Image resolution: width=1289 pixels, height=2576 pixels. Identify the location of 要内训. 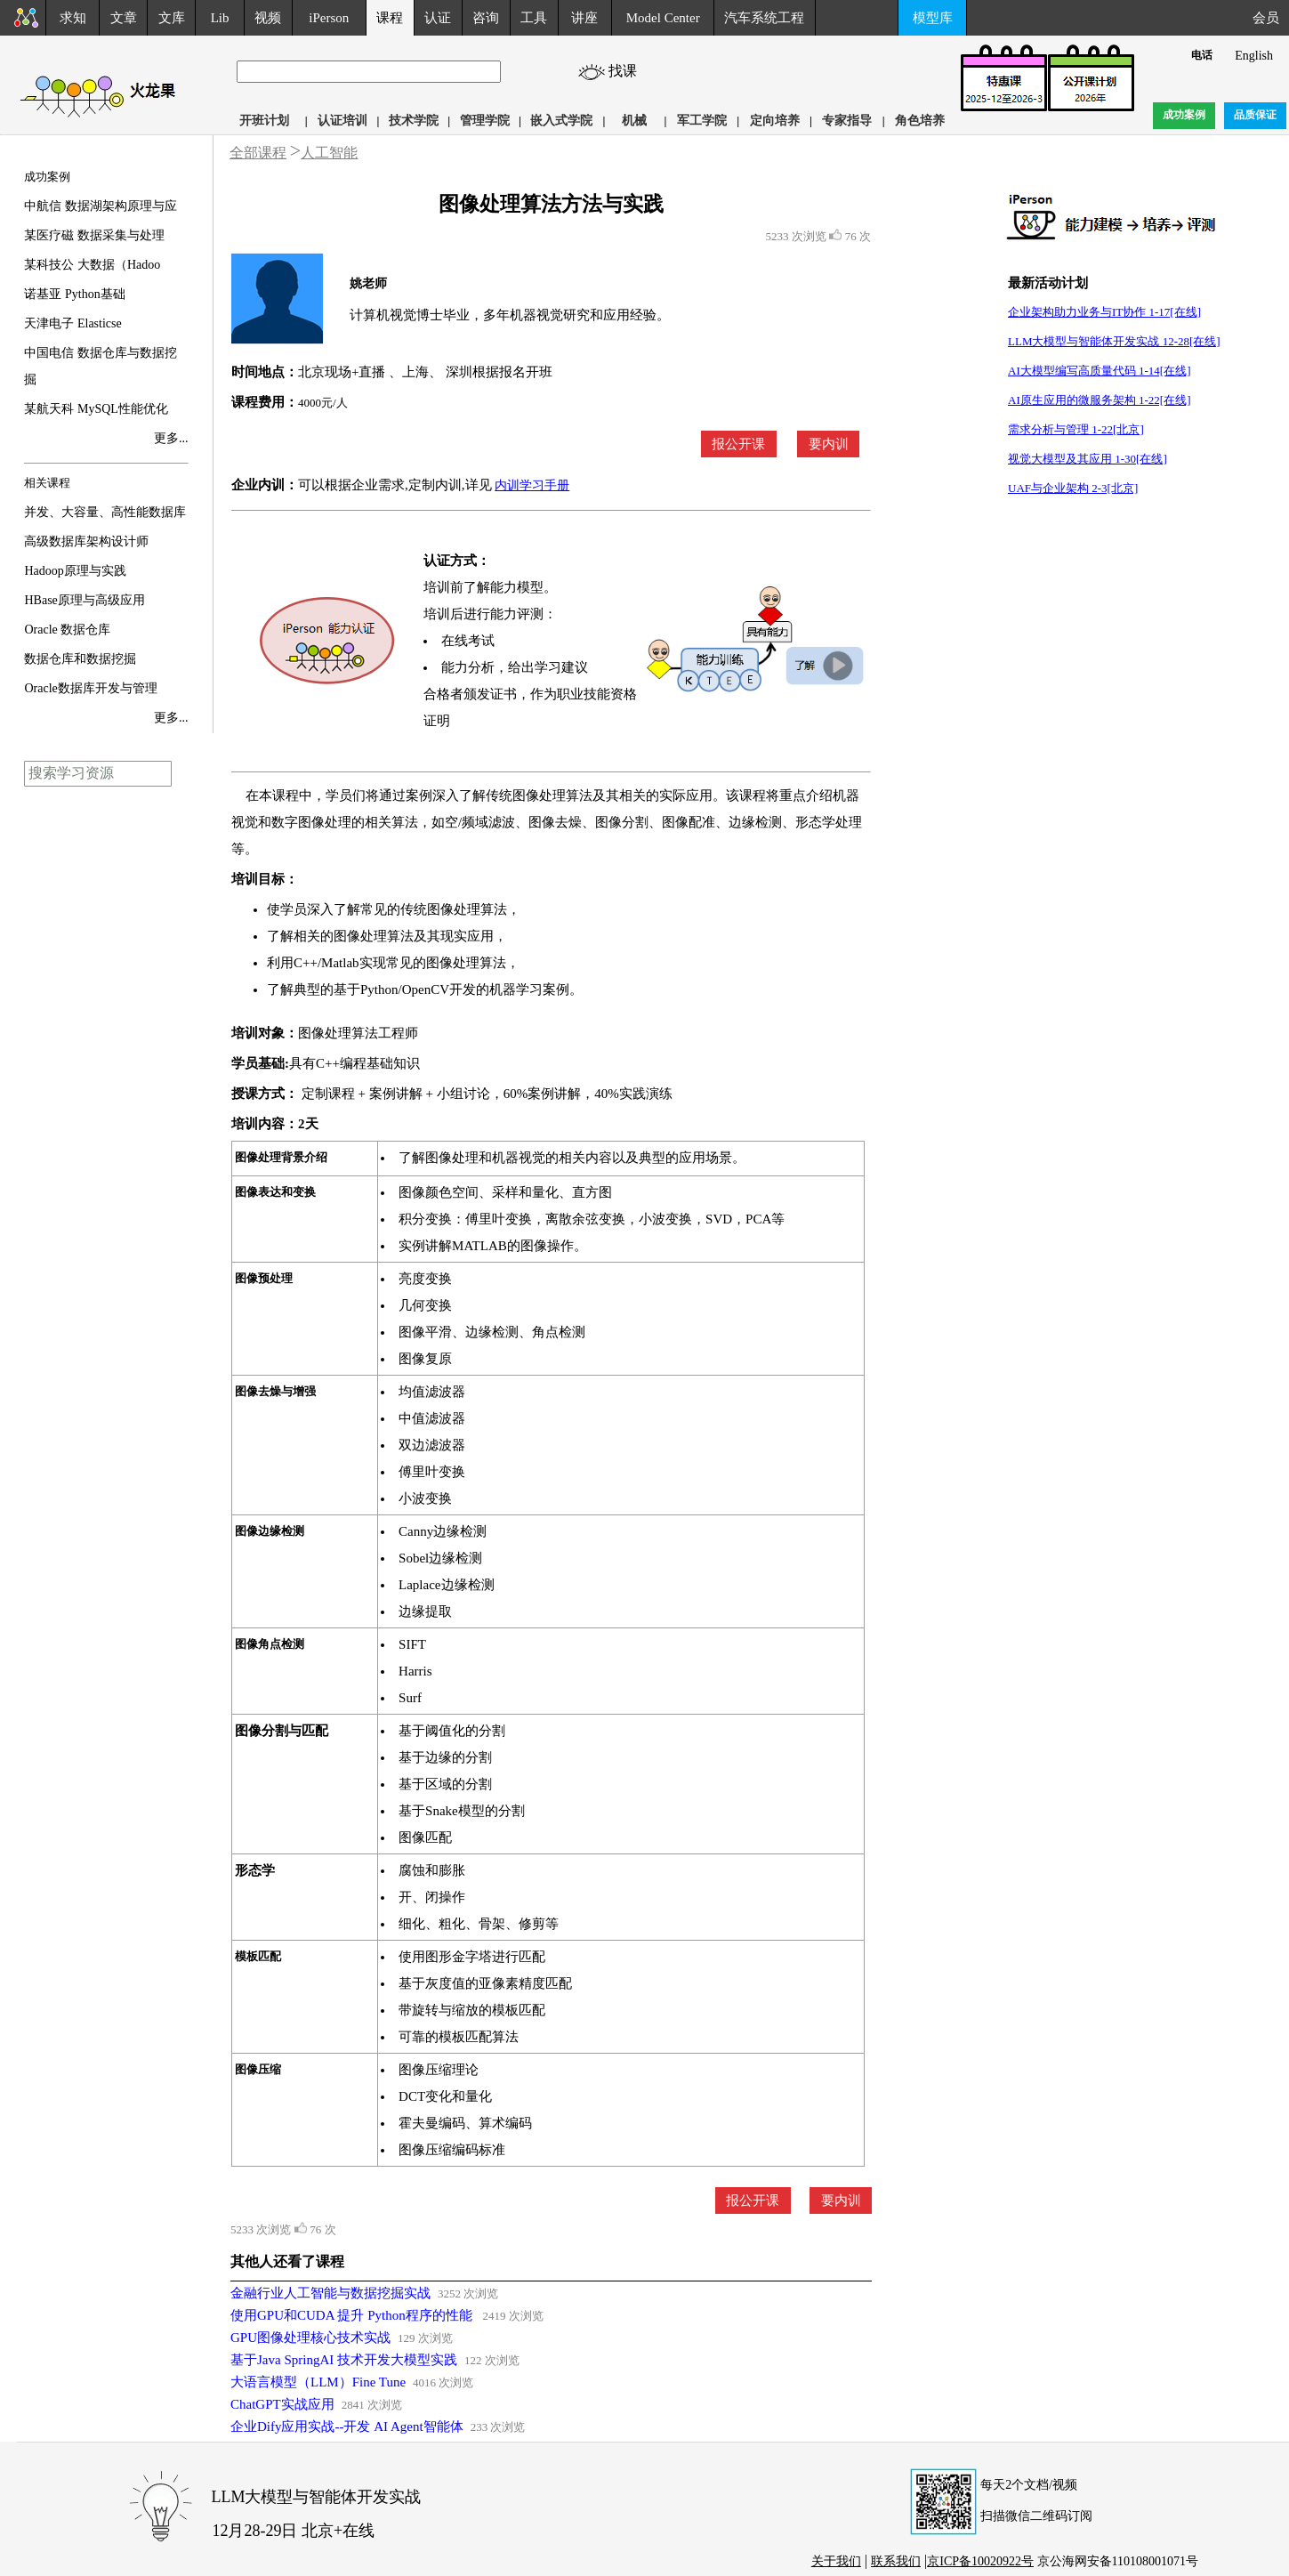
(829, 444).